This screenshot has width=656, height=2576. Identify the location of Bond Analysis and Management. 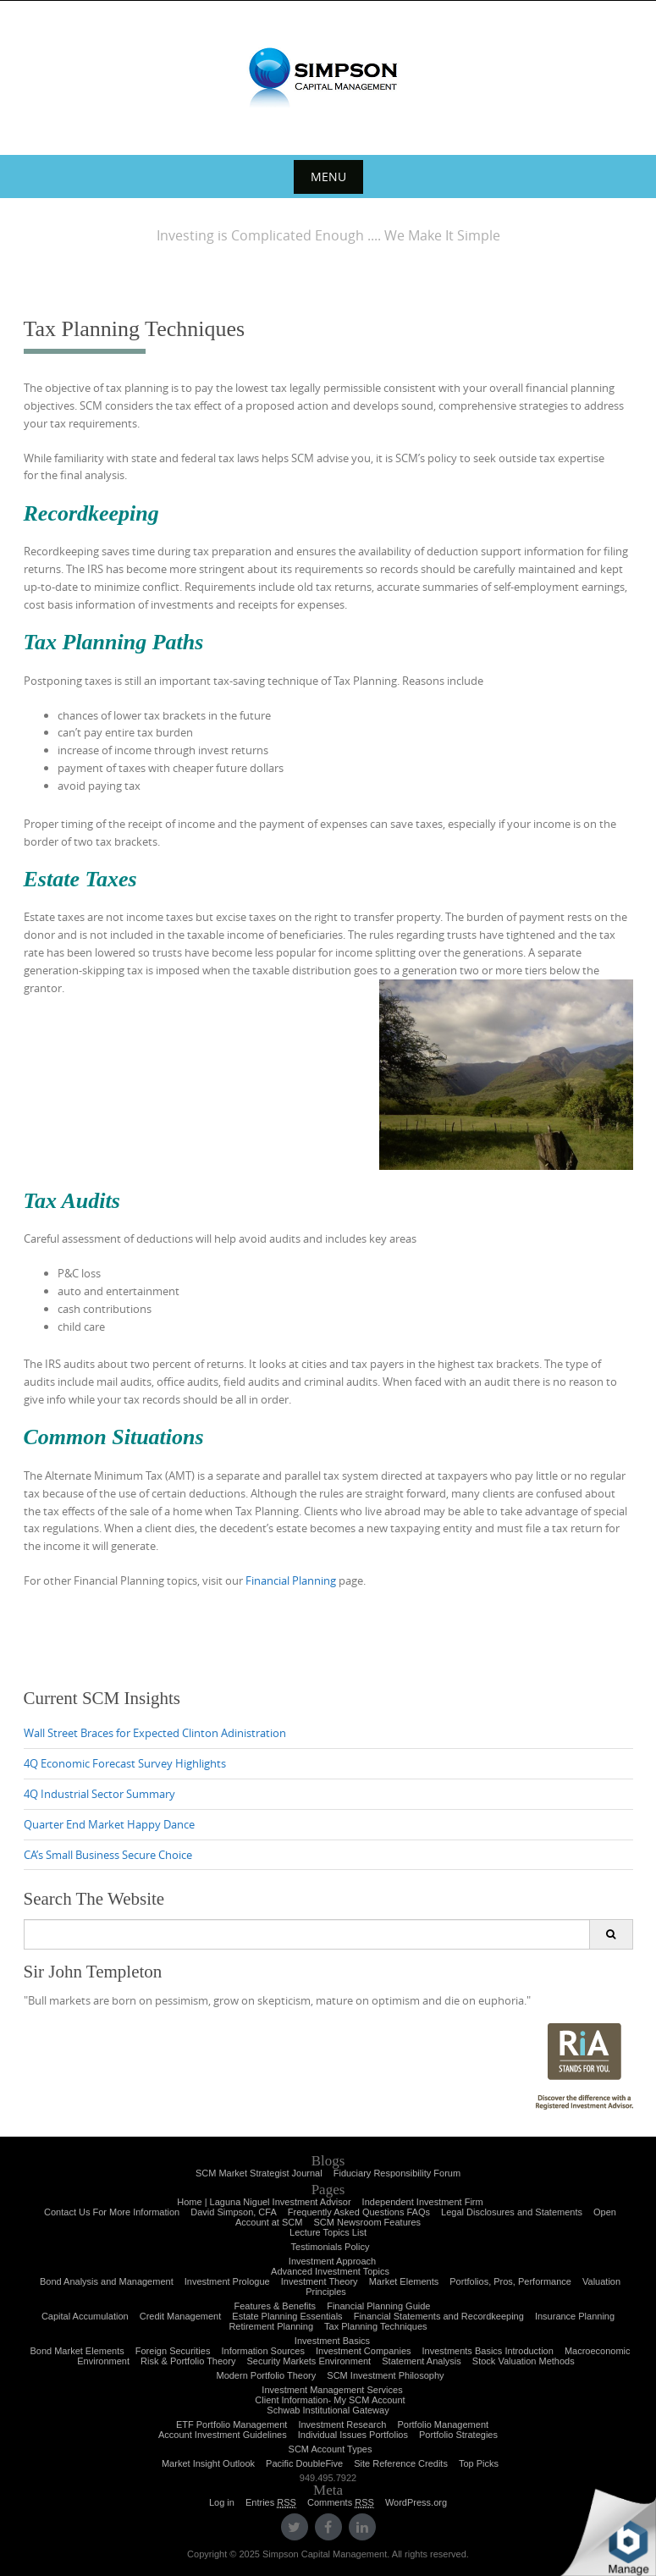
(107, 2281).